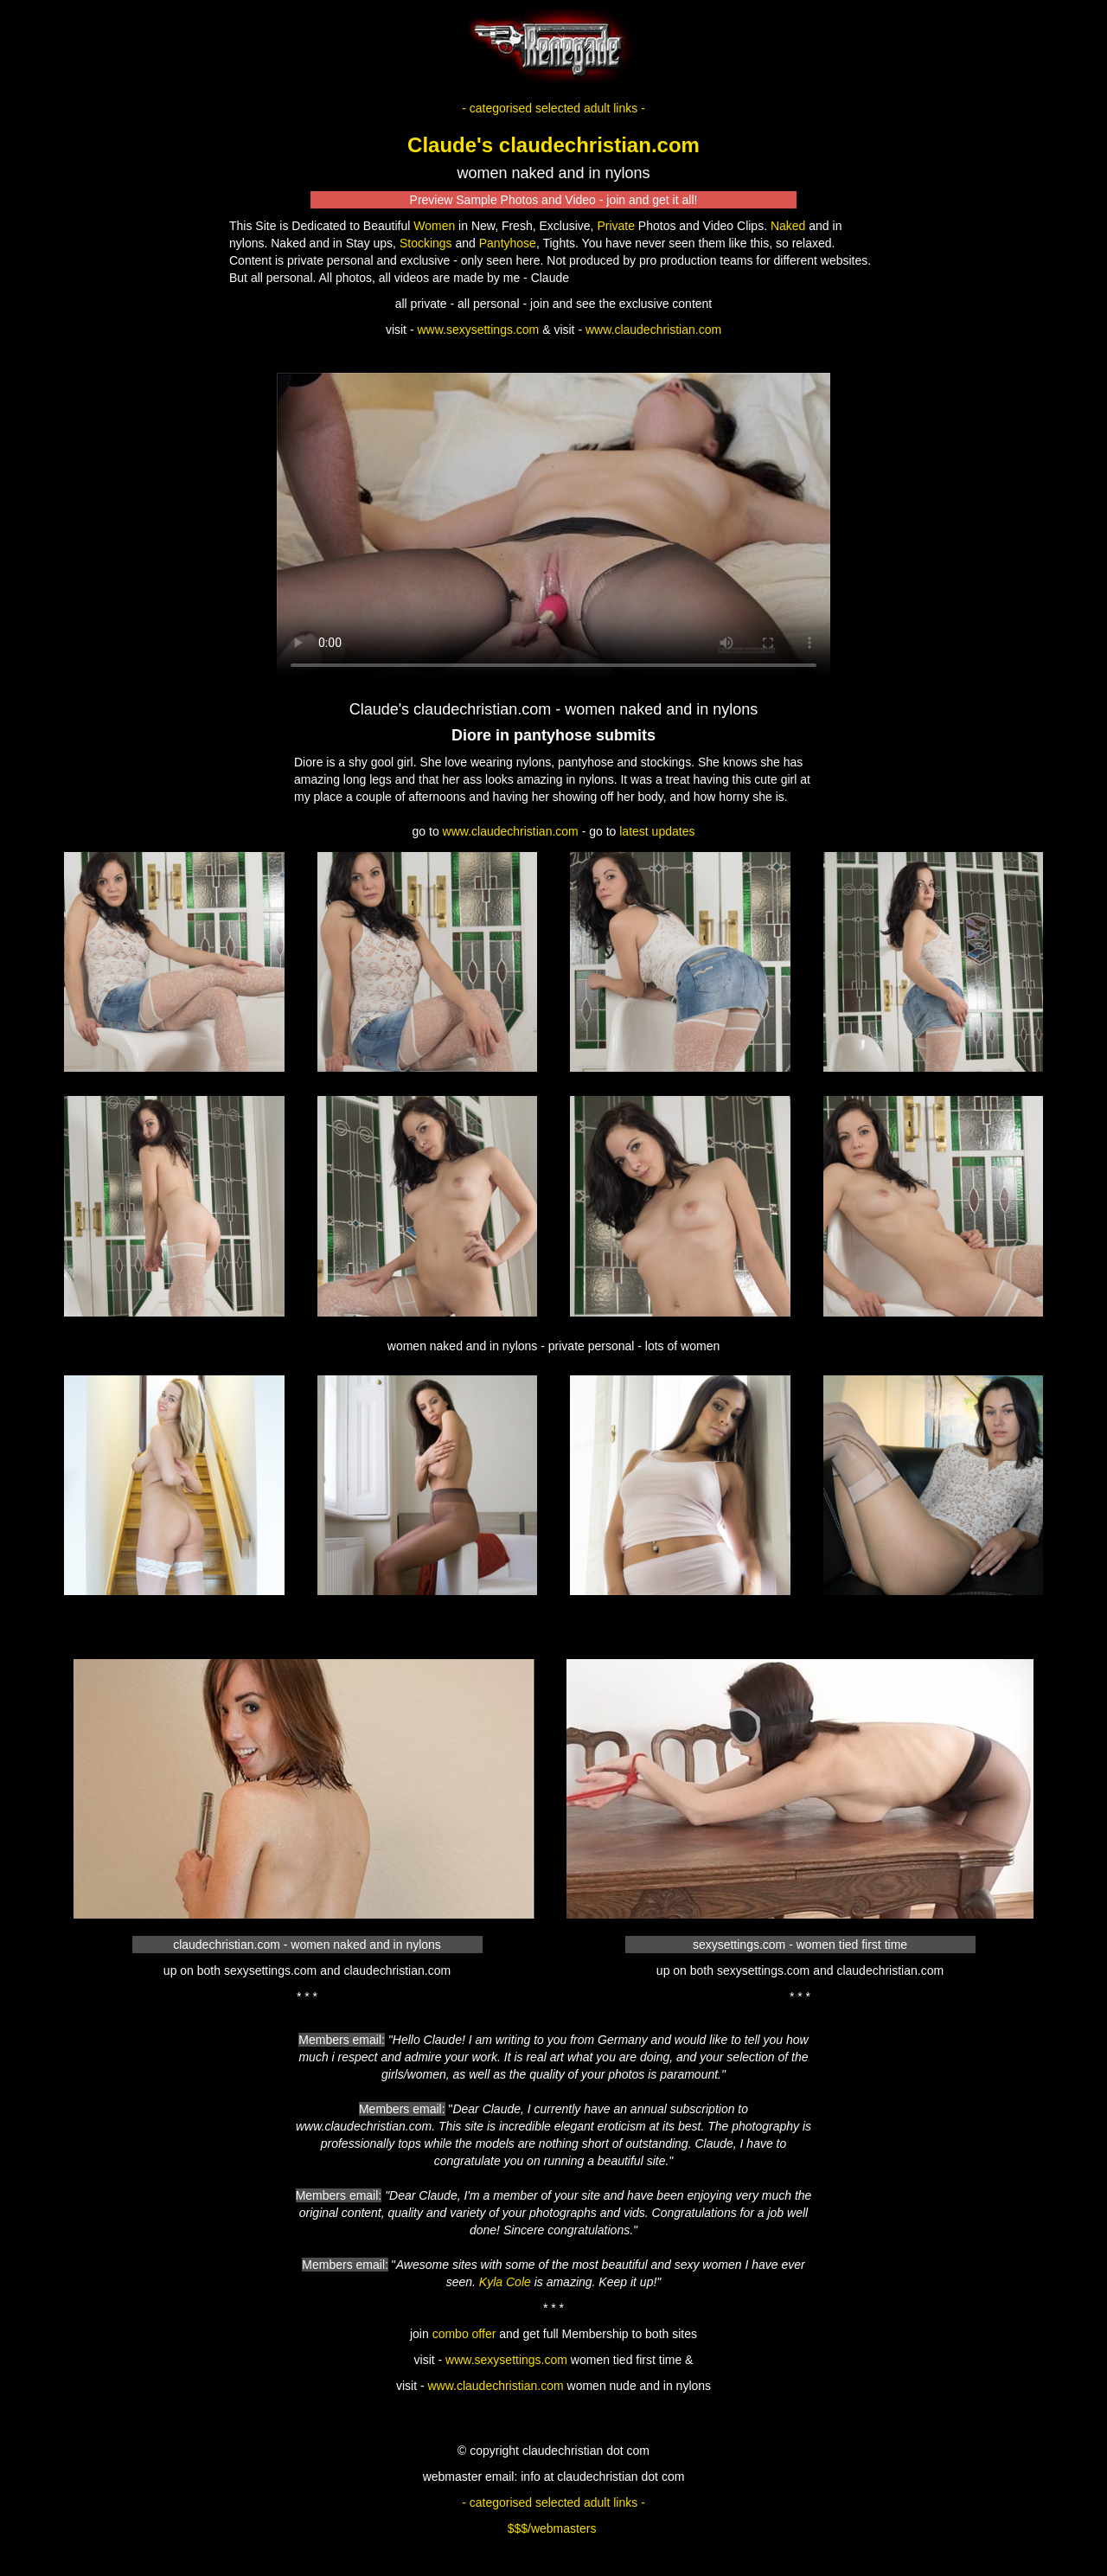  Describe the element at coordinates (553, 108) in the screenshot. I see `- categorised selected adult links -` at that location.